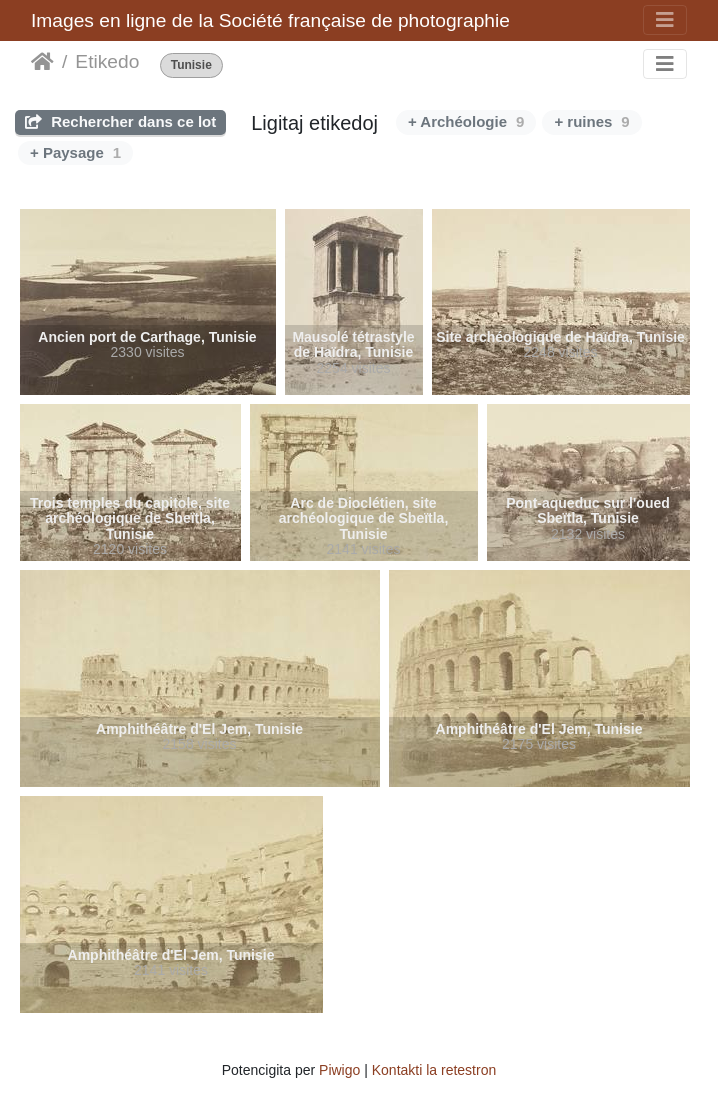 Image resolution: width=718 pixels, height=1109 pixels. What do you see at coordinates (120, 121) in the screenshot?
I see `Rechercher dans ce lot` at bounding box center [120, 121].